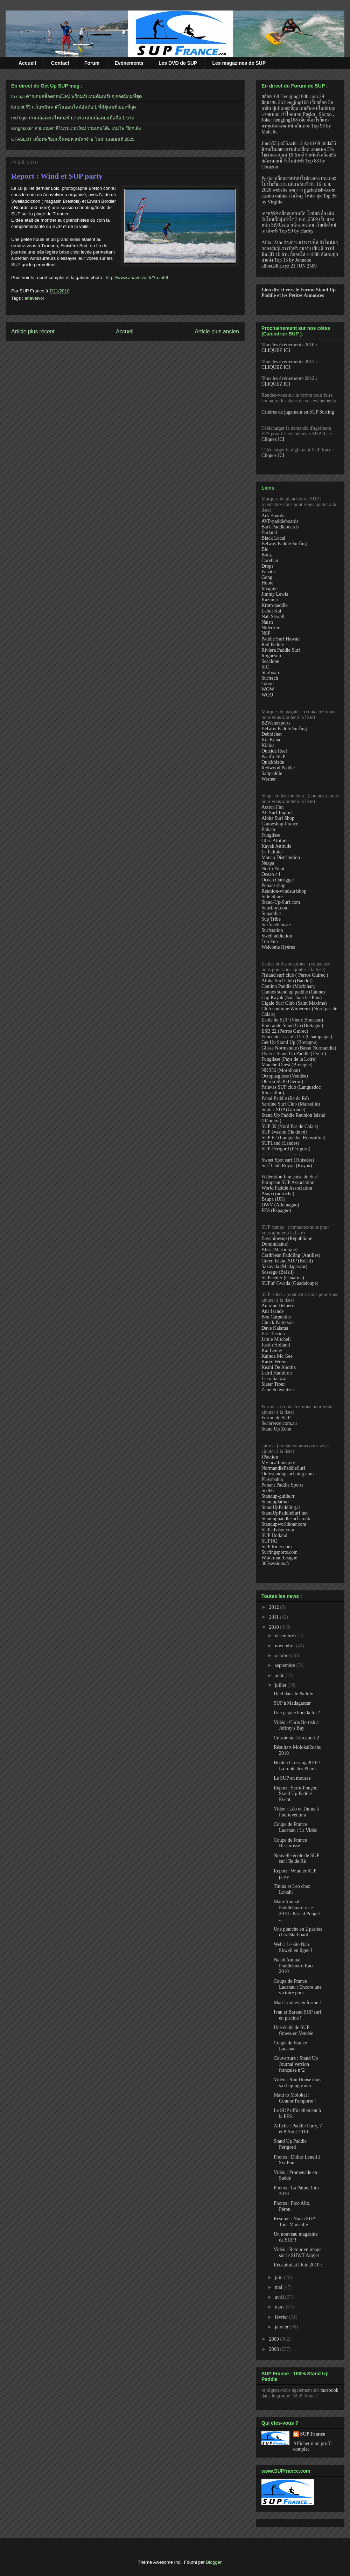 The image size is (350, 2576). What do you see at coordinates (280, 1204) in the screenshot?
I see `DWV (Allemagne)` at bounding box center [280, 1204].